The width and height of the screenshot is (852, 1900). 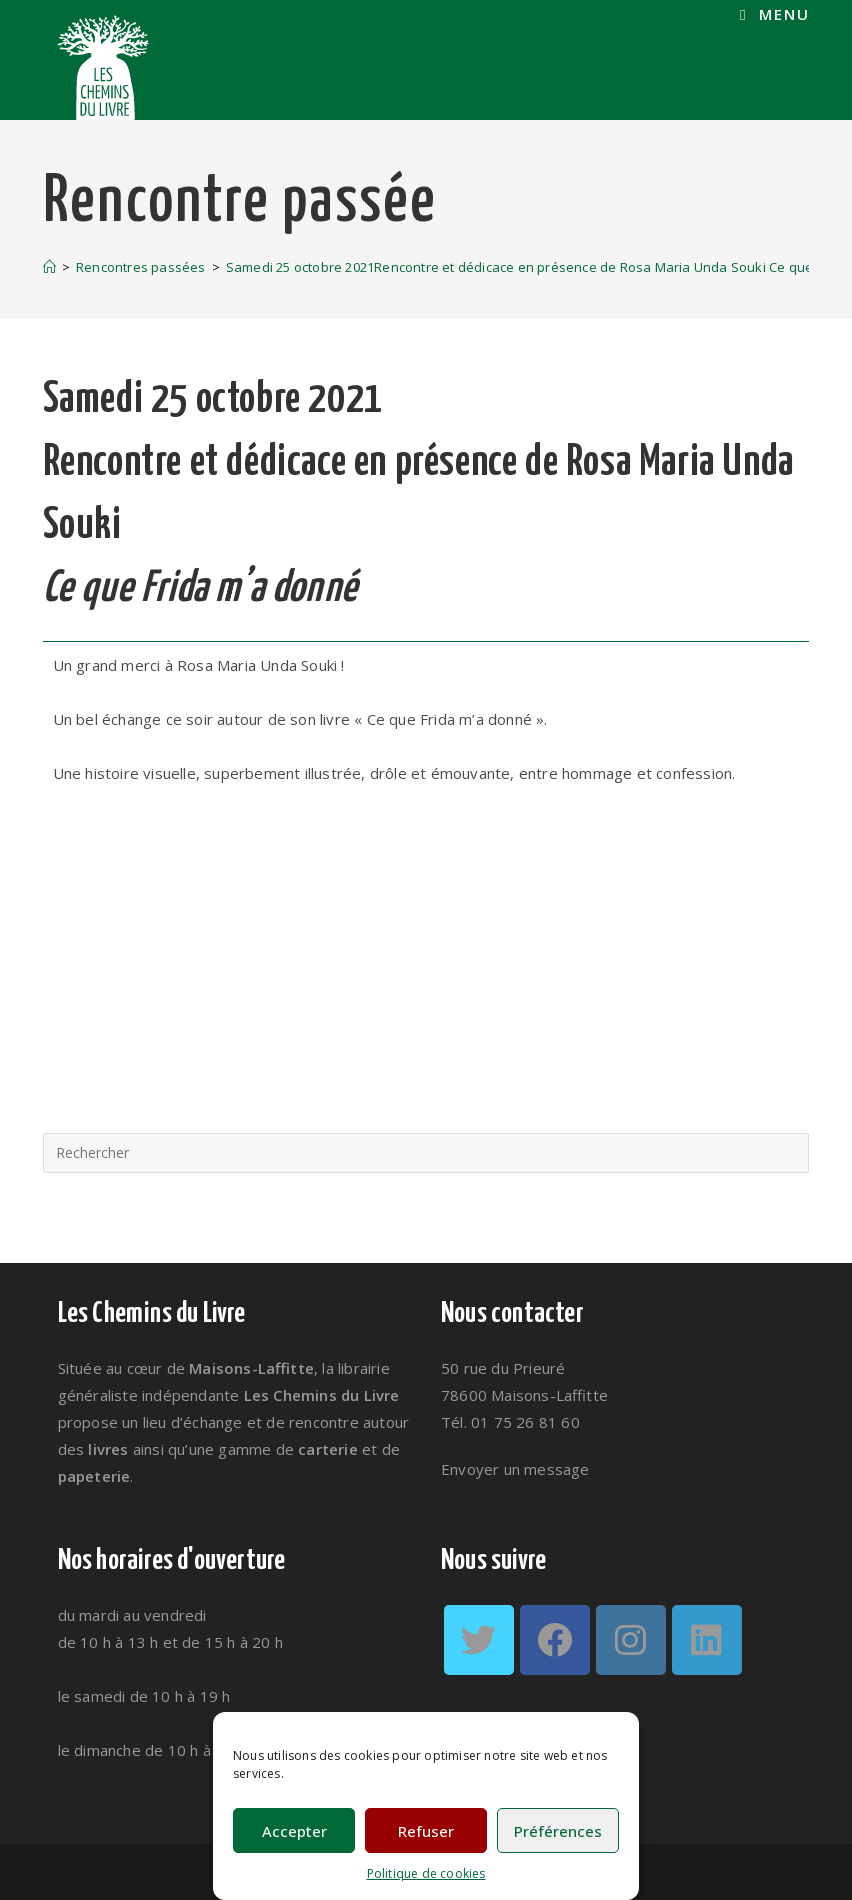 What do you see at coordinates (294, 1831) in the screenshot?
I see `Accepter` at bounding box center [294, 1831].